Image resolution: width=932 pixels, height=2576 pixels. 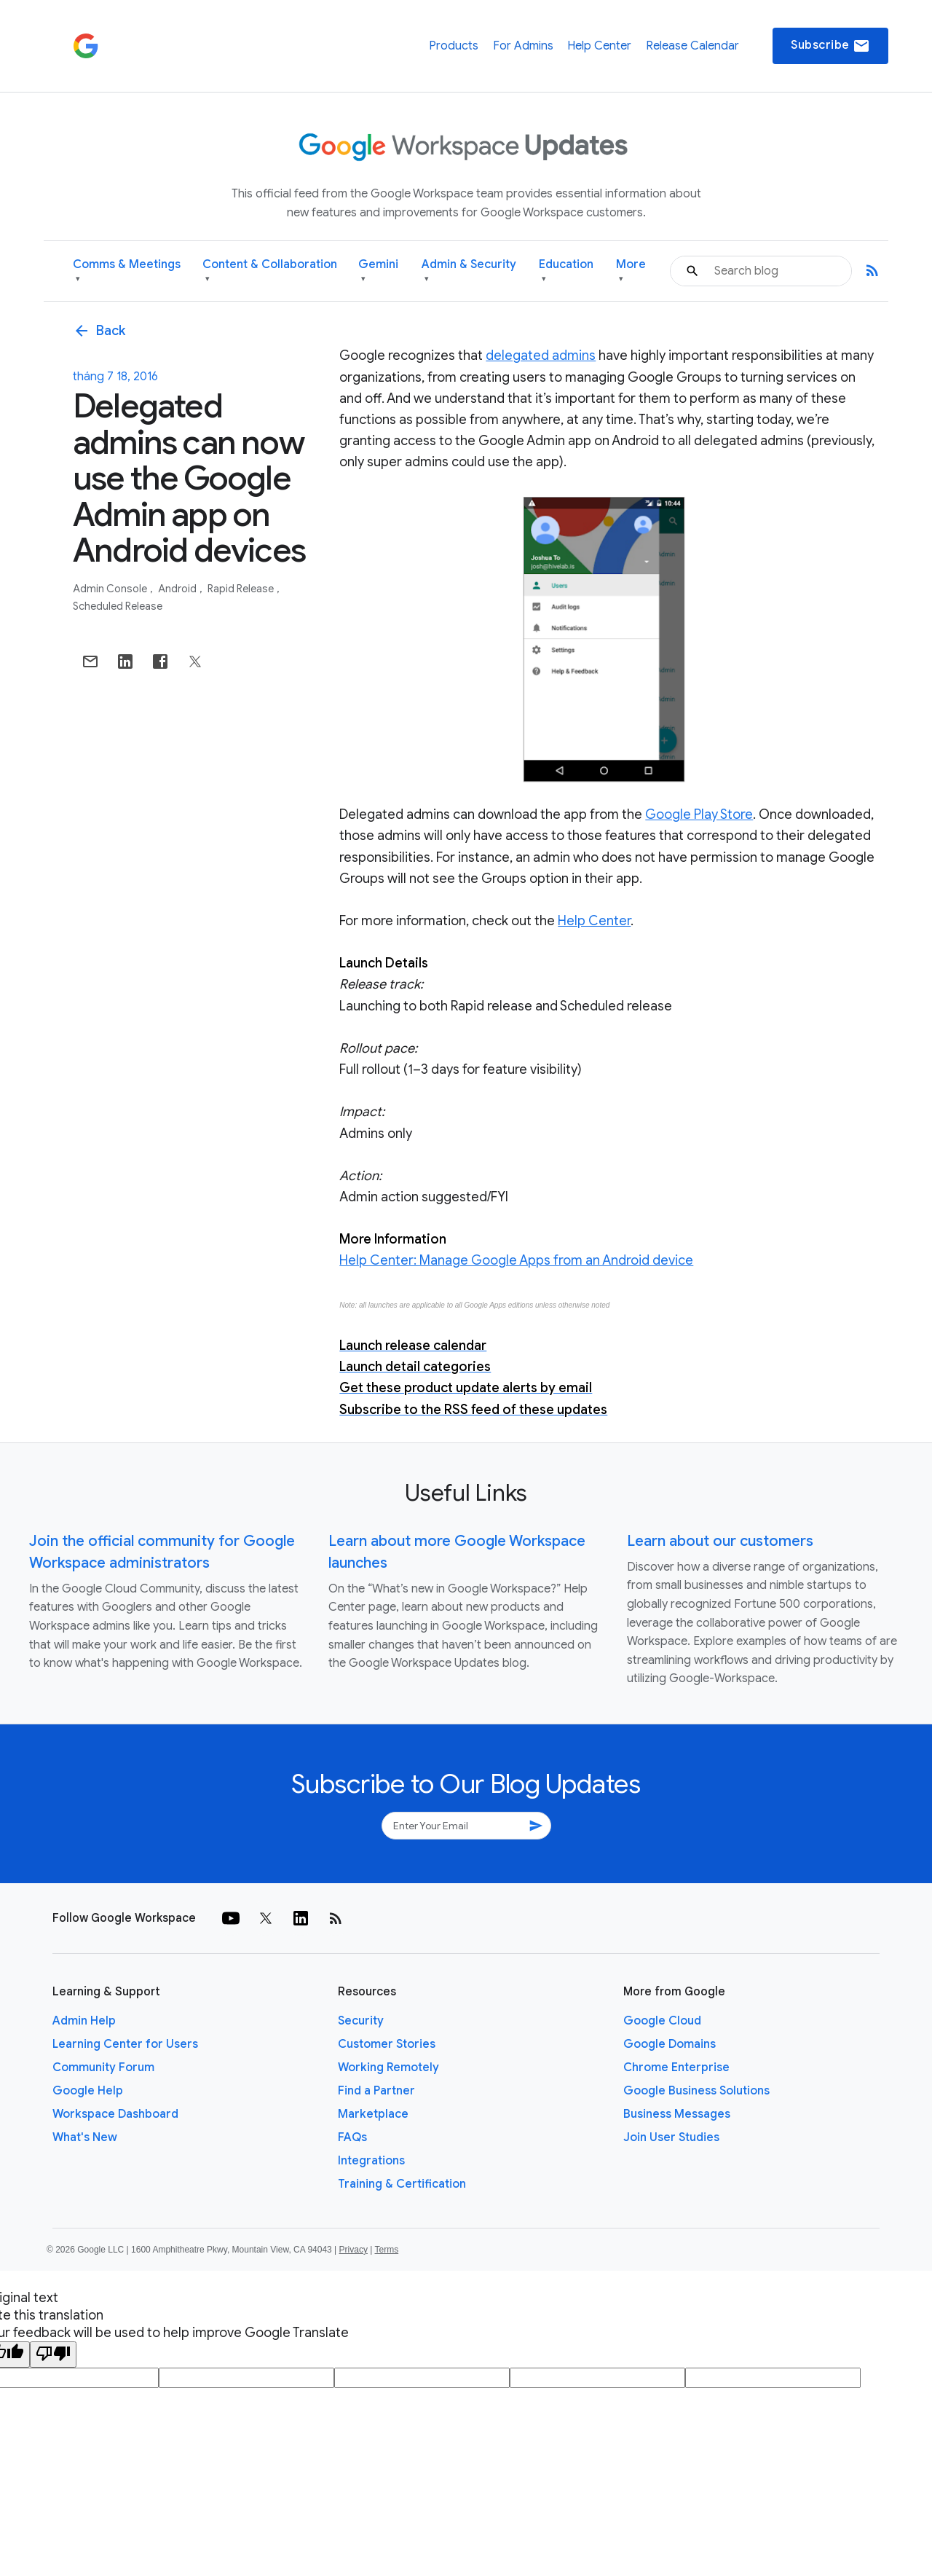 I want to click on What's New, so click(x=84, y=2137).